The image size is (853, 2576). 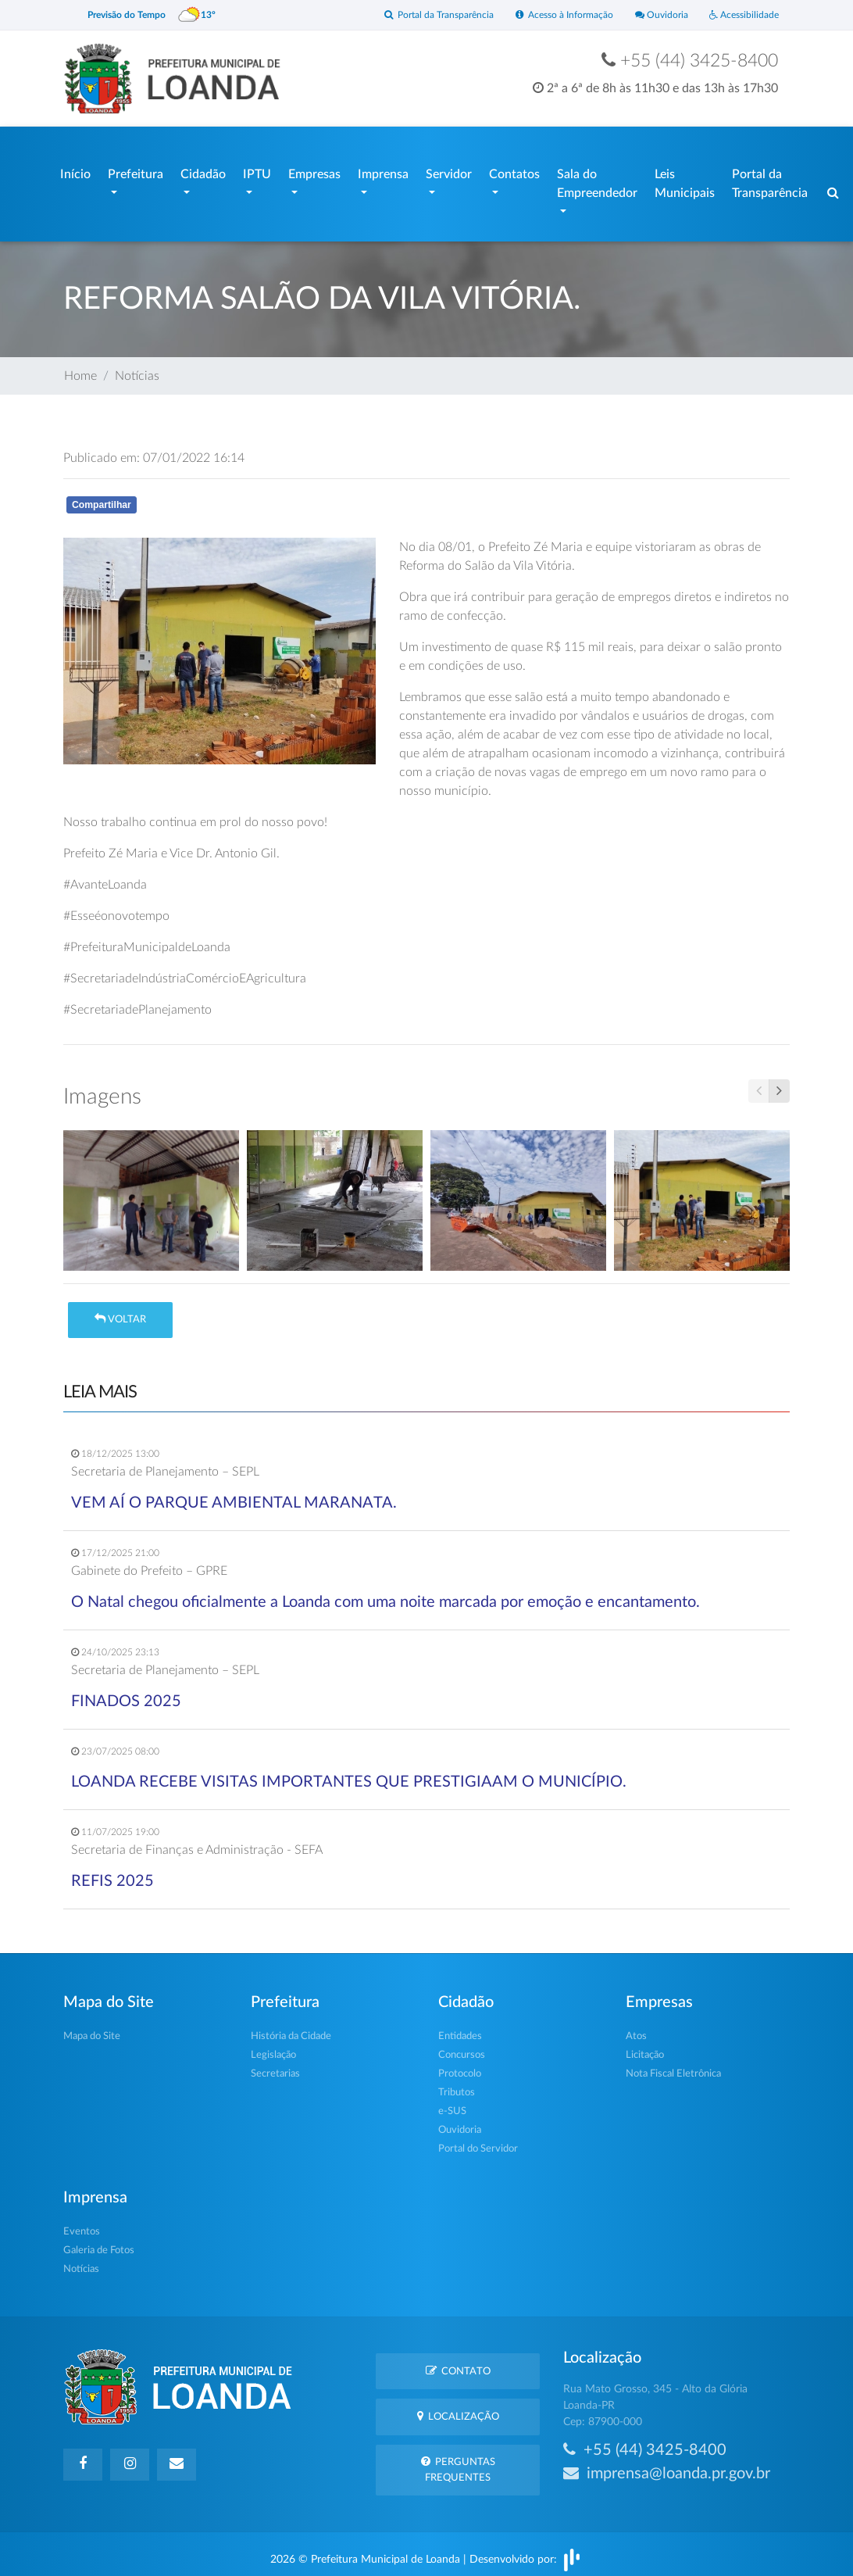 What do you see at coordinates (257, 171) in the screenshot?
I see `IPTU` at bounding box center [257, 171].